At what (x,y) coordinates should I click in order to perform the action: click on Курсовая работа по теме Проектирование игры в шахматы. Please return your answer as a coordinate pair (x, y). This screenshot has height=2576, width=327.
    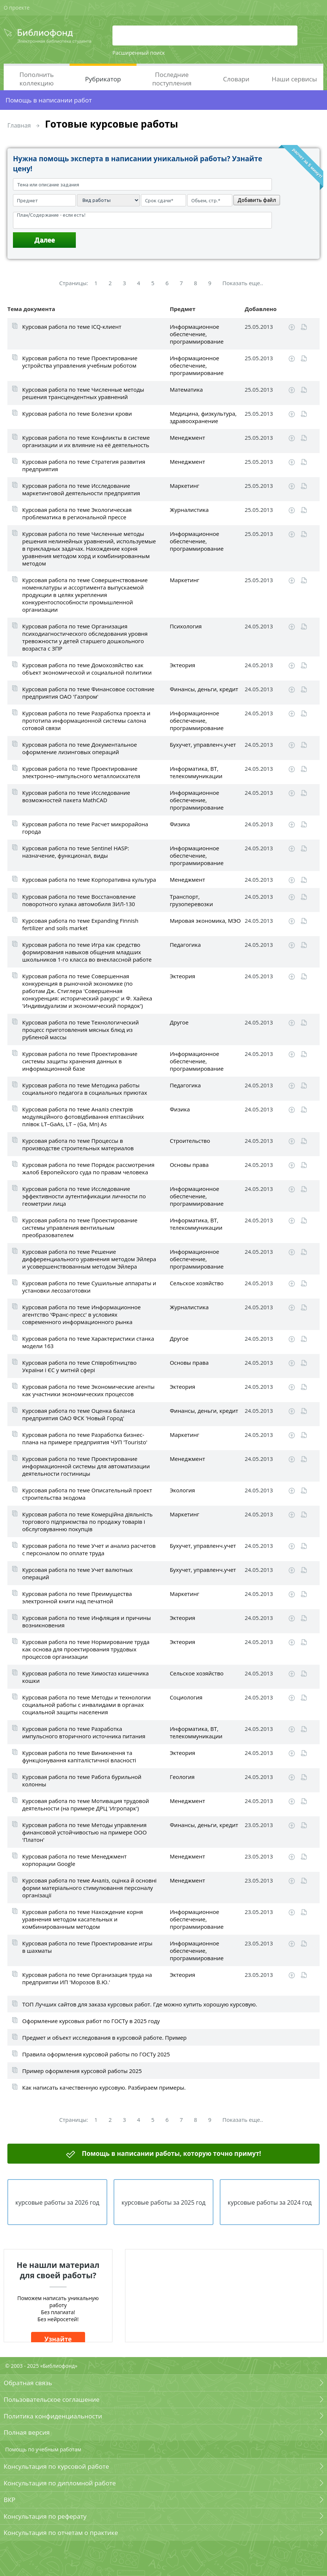
    Looking at the image, I should click on (87, 1946).